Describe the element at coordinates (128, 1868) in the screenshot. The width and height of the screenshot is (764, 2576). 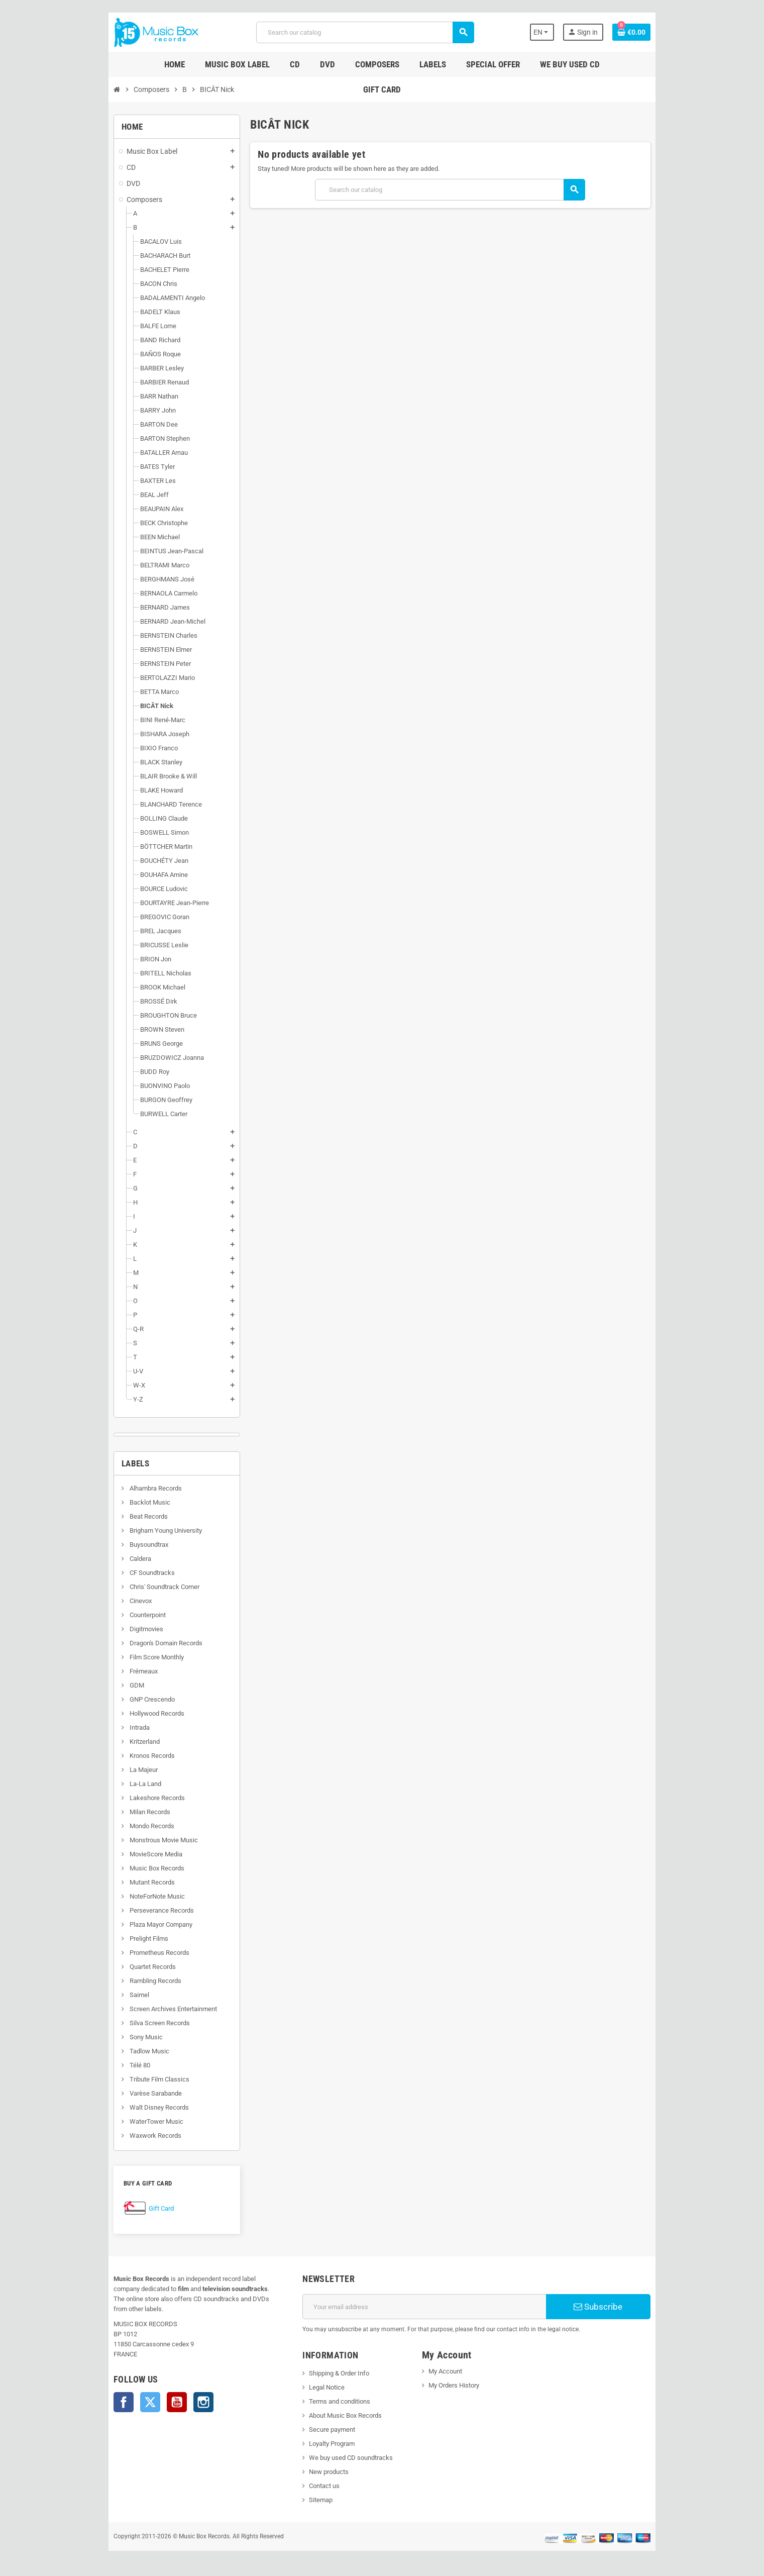
I see `Music Box Records` at that location.